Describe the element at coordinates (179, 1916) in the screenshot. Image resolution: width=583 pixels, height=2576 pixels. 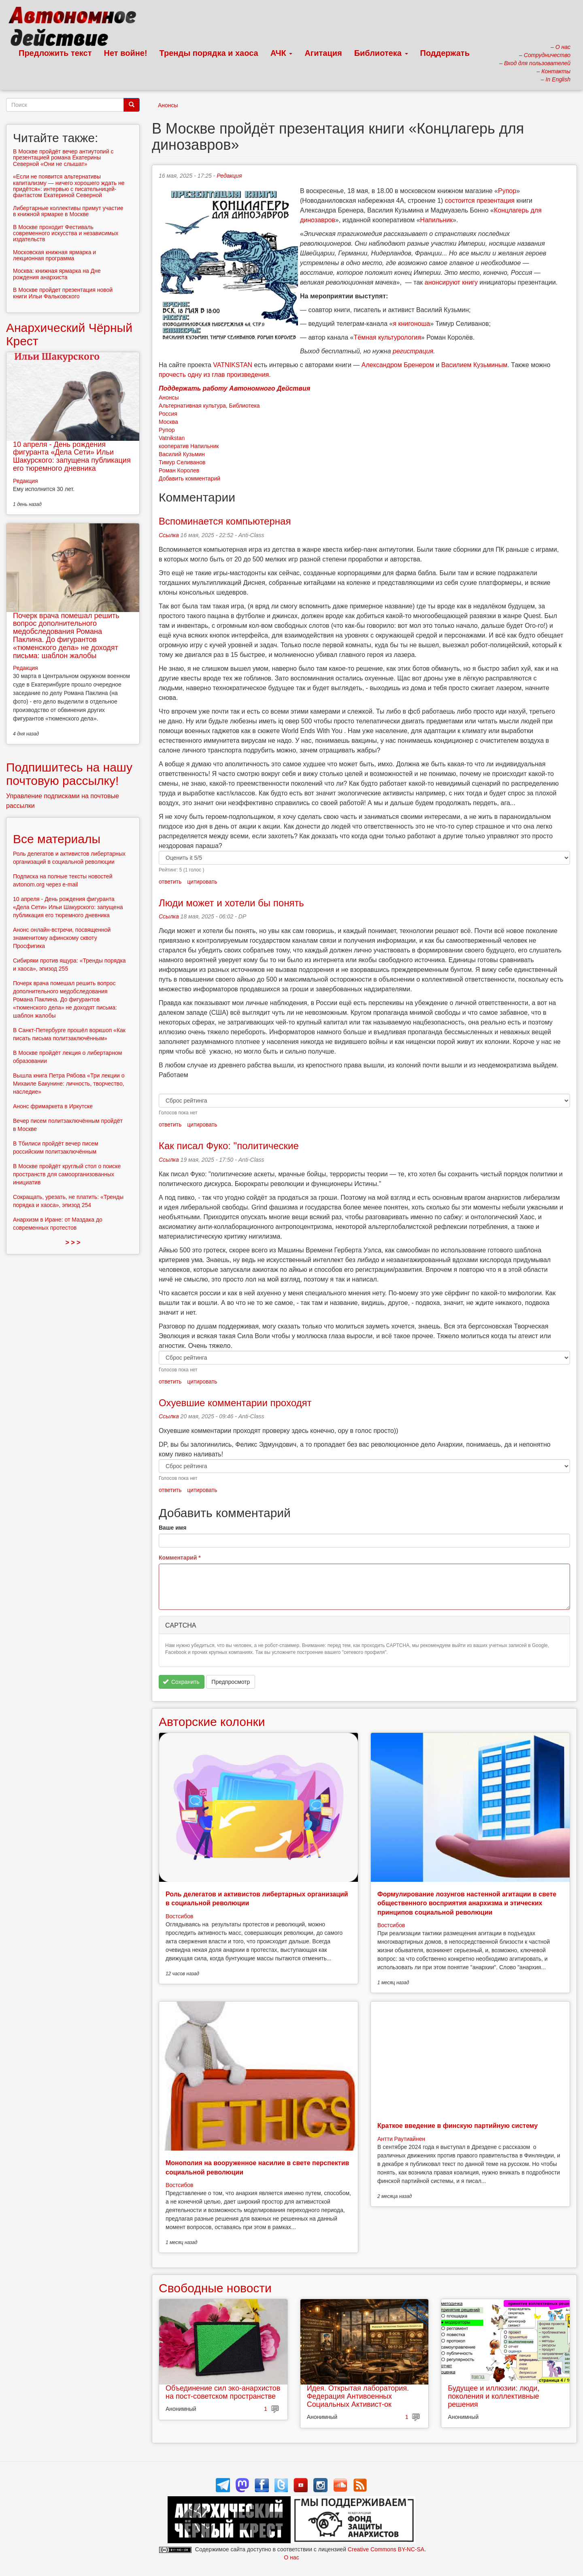
I see `Востсибов` at that location.